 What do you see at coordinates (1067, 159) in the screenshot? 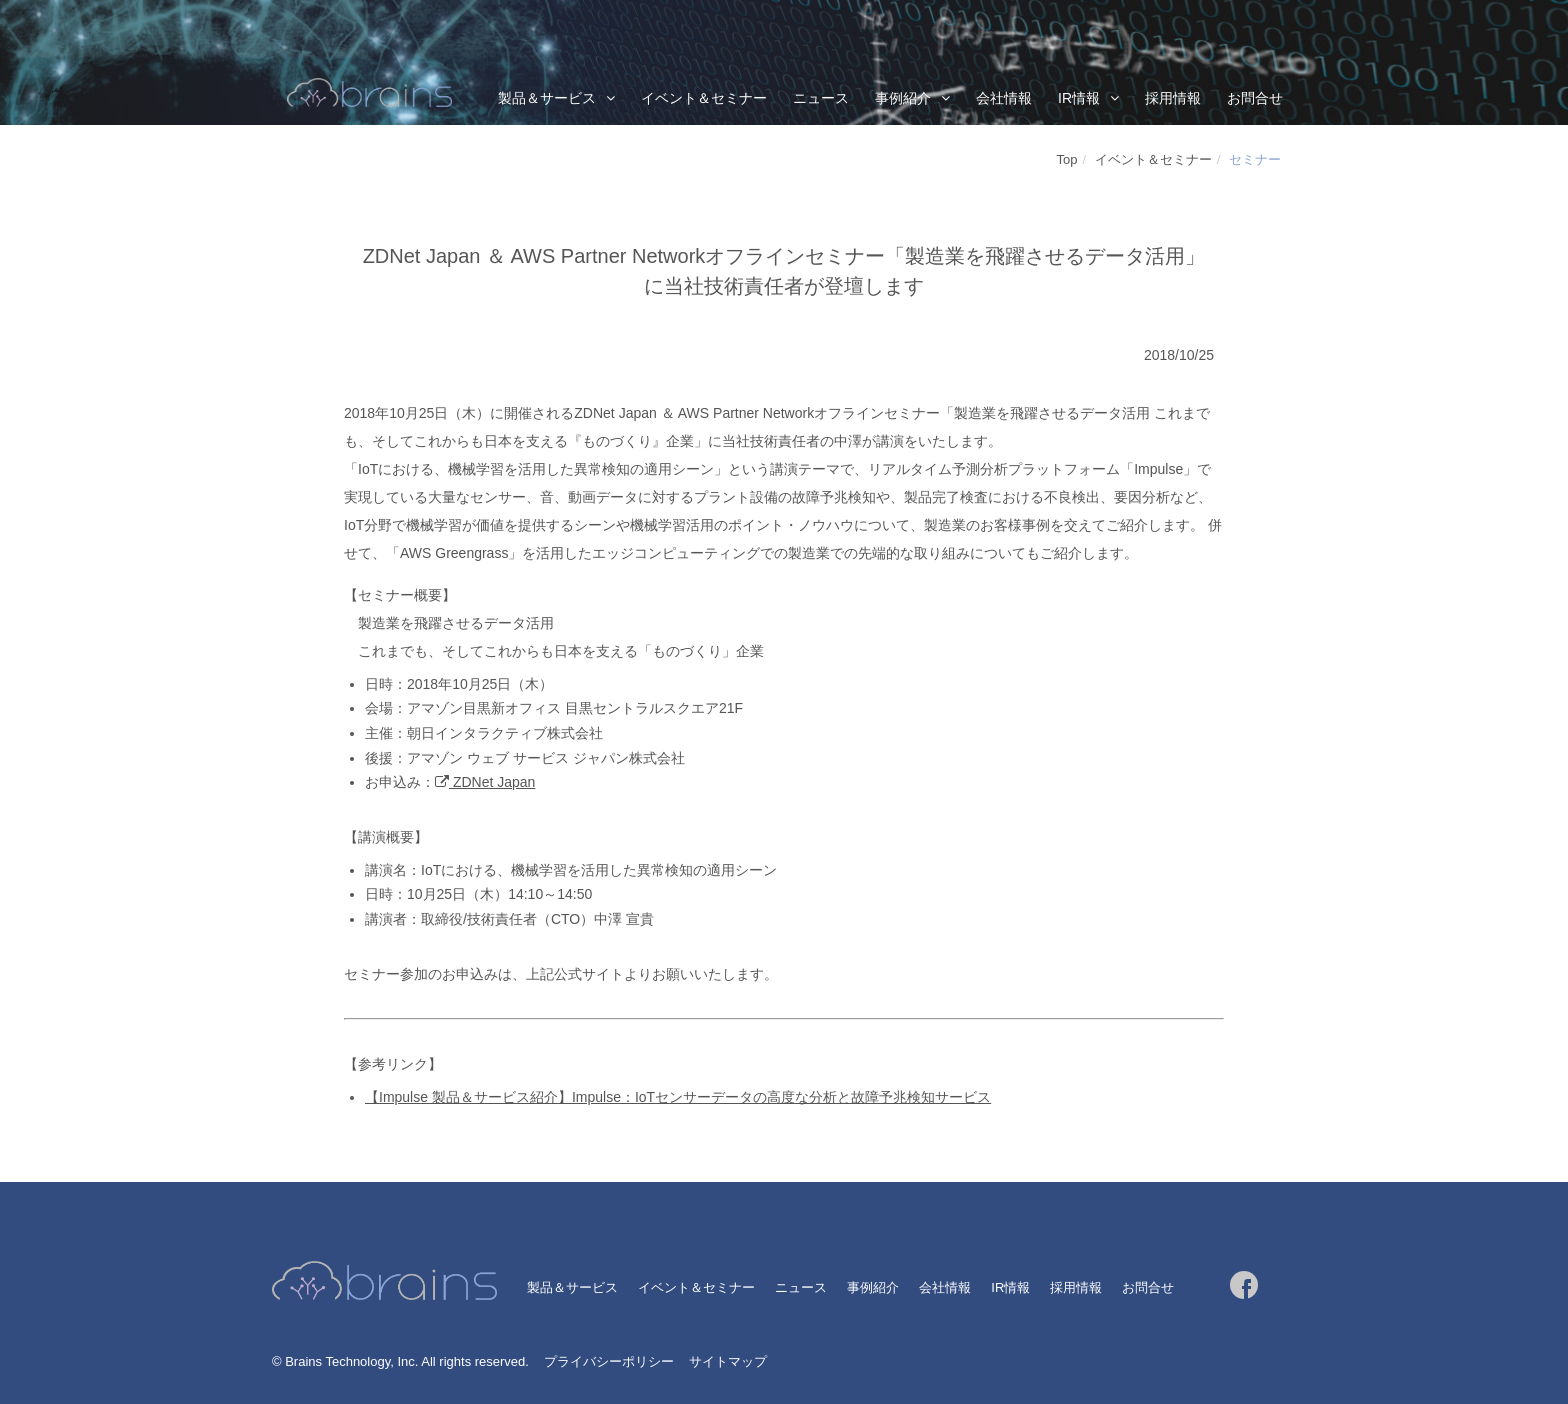
I see `Top` at bounding box center [1067, 159].